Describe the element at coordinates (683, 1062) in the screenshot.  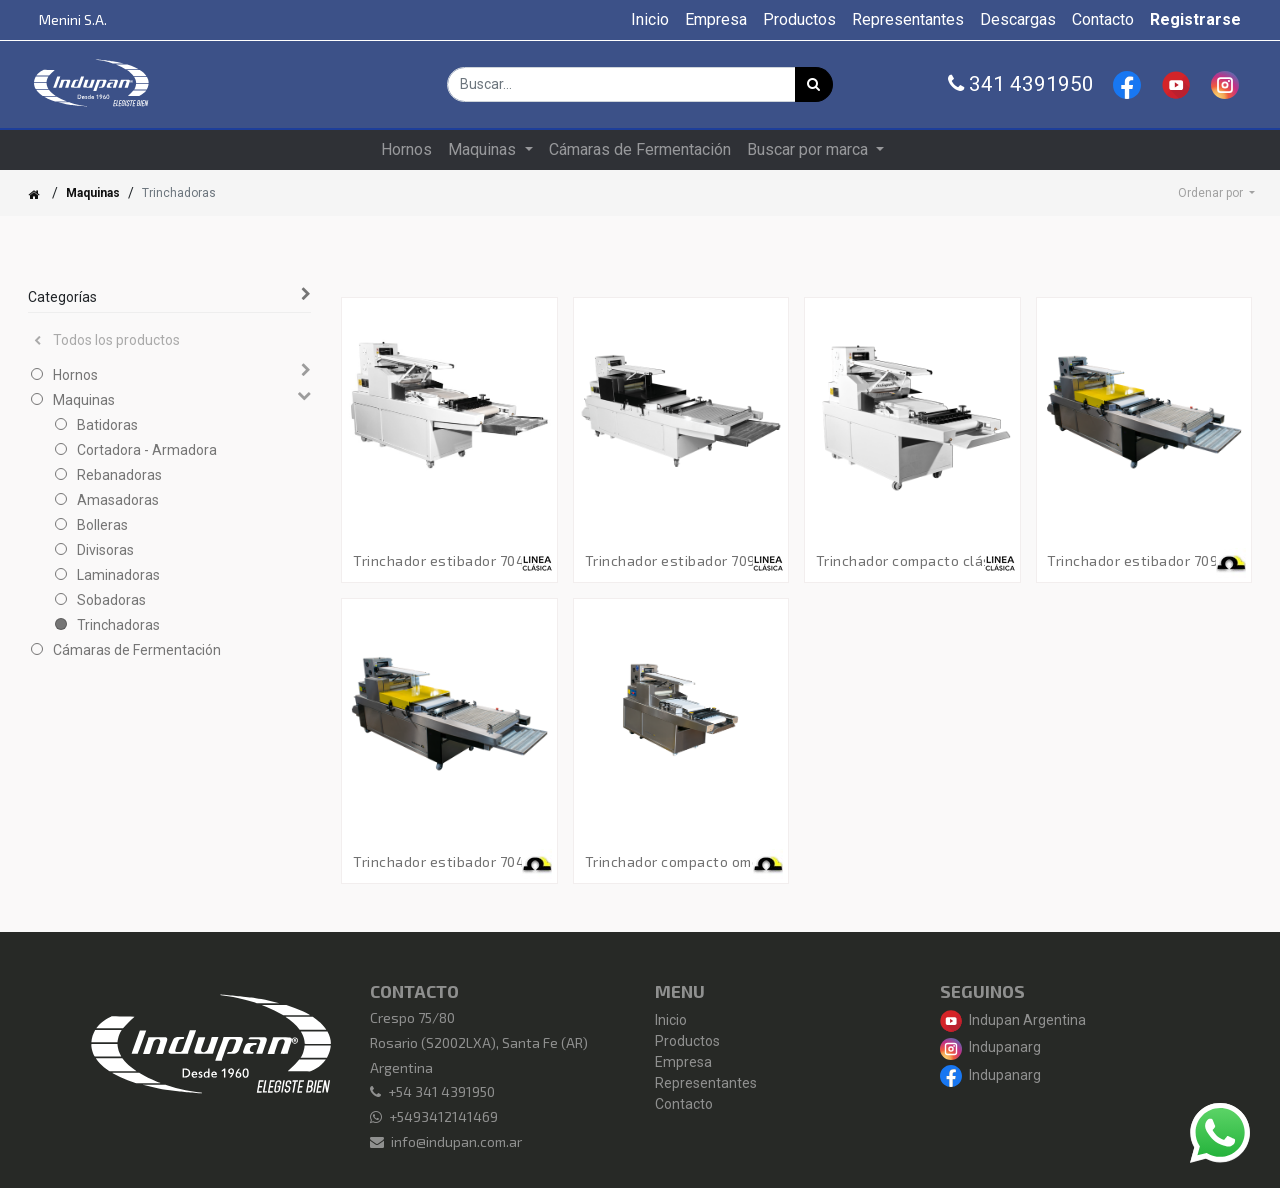
I see `Empresa` at that location.